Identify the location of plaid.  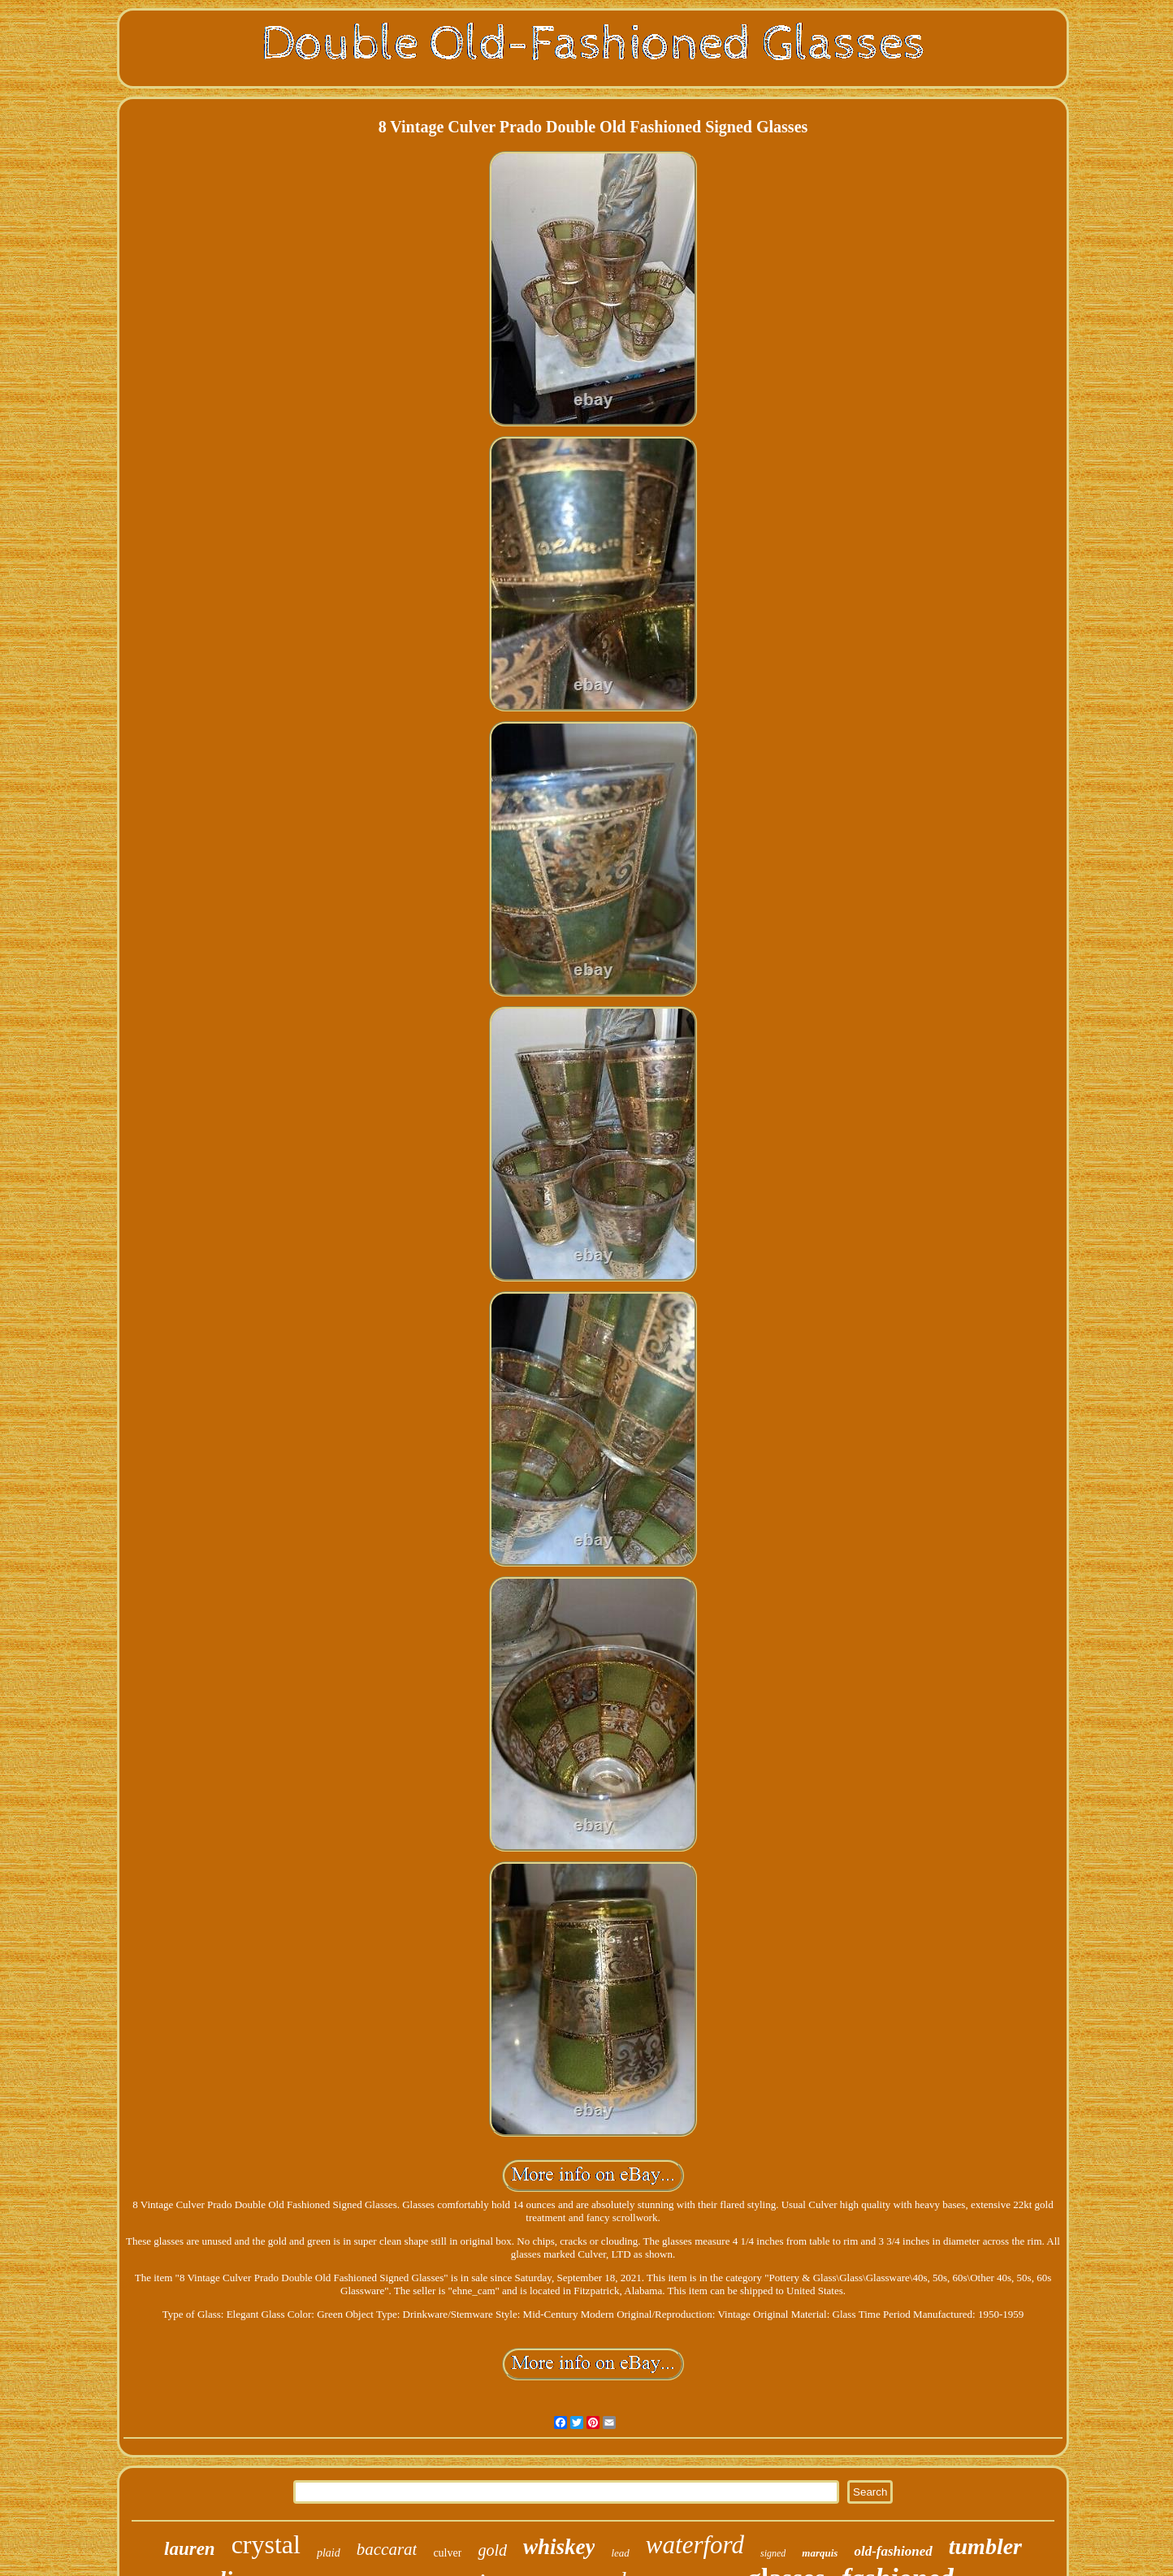
(328, 2553).